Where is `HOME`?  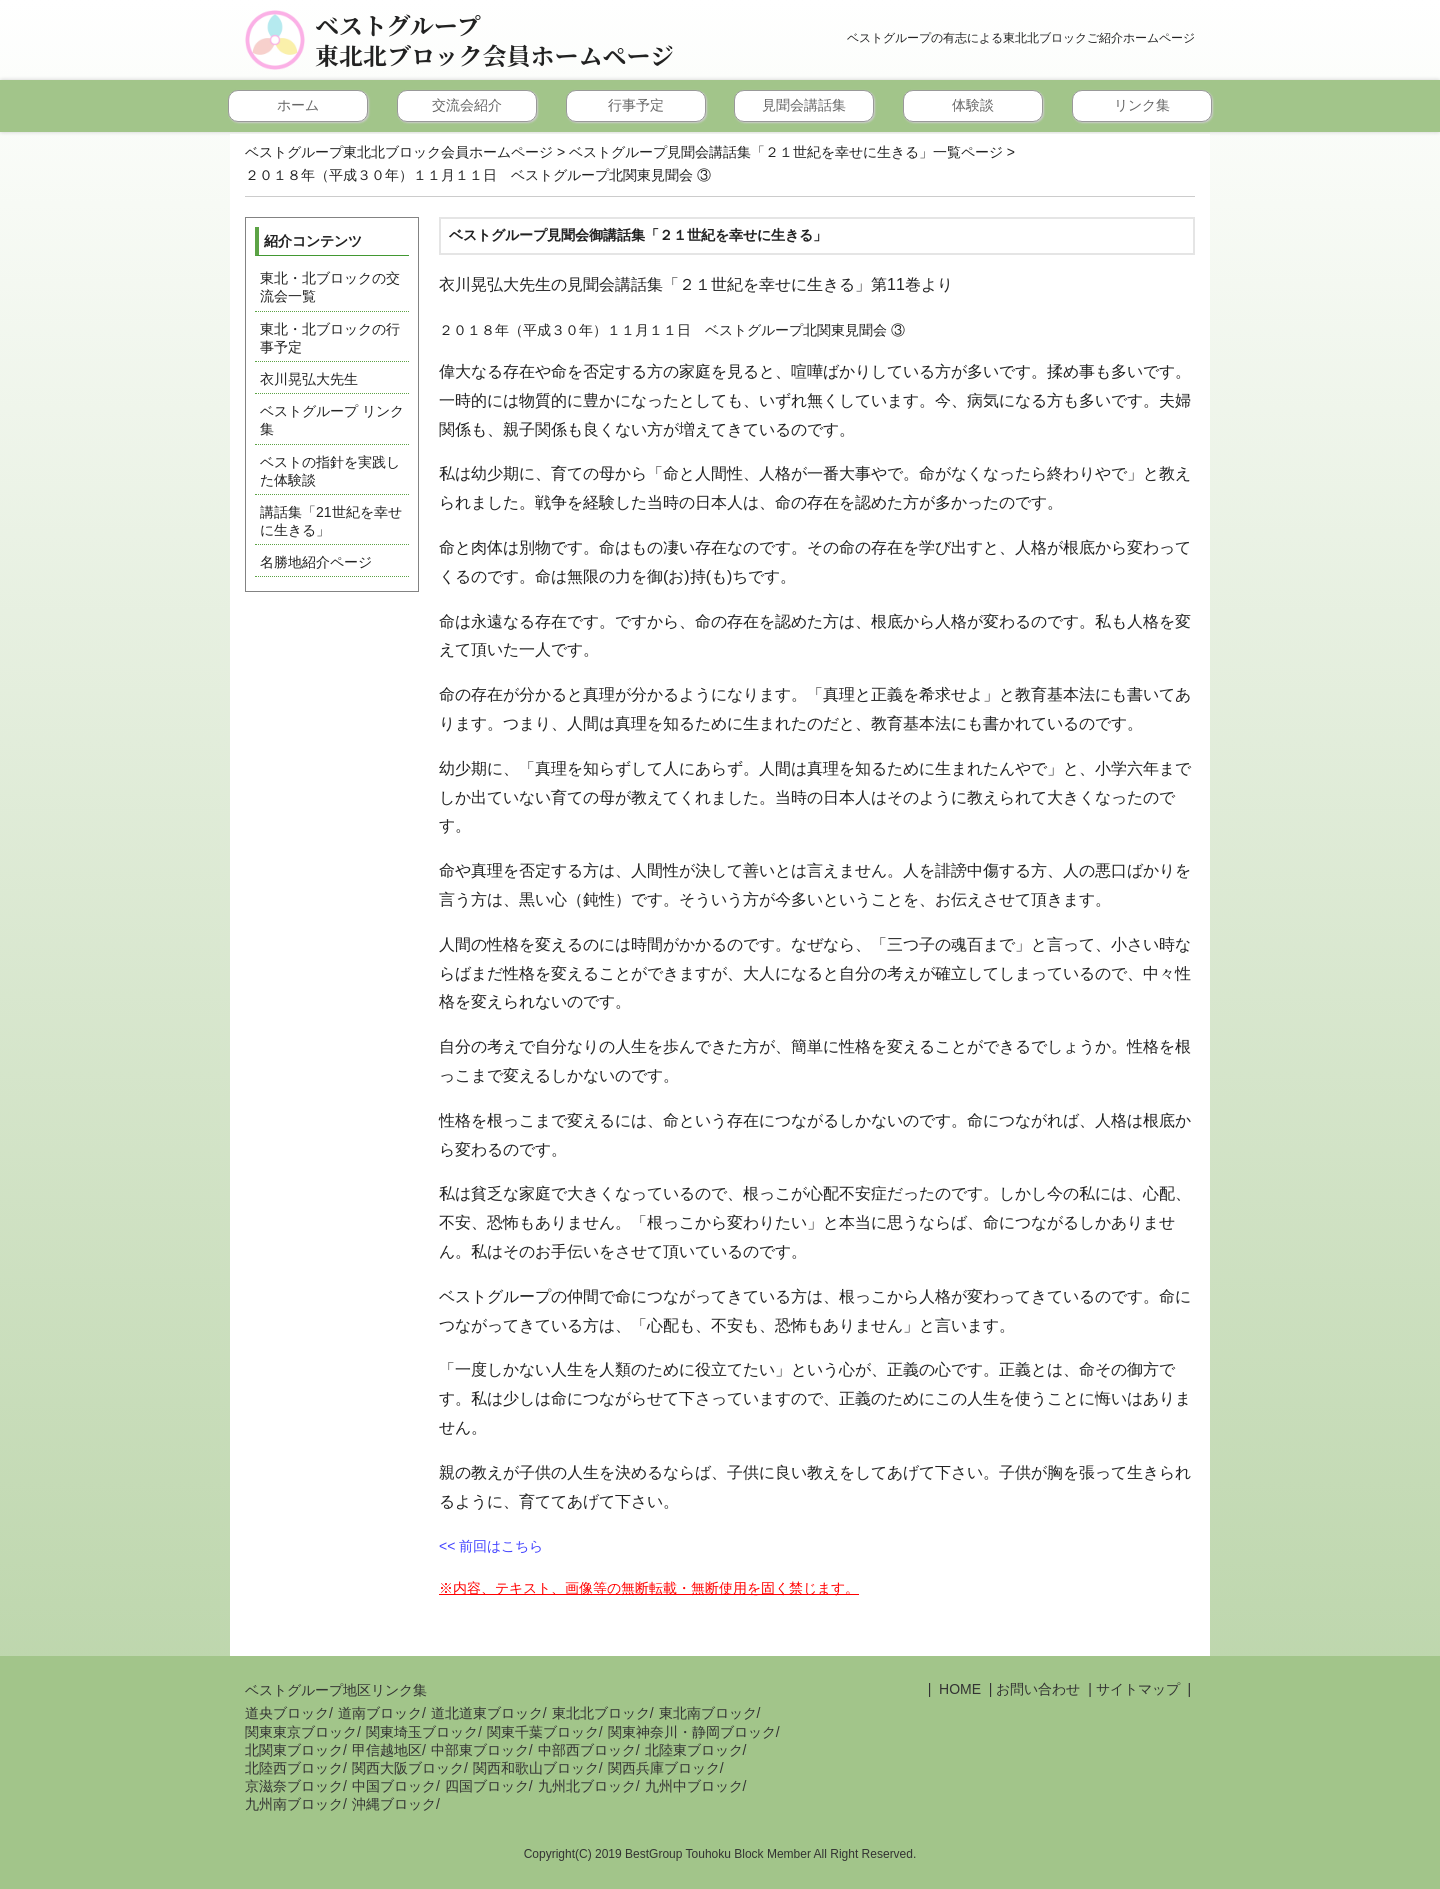
HOME is located at coordinates (958, 1689).